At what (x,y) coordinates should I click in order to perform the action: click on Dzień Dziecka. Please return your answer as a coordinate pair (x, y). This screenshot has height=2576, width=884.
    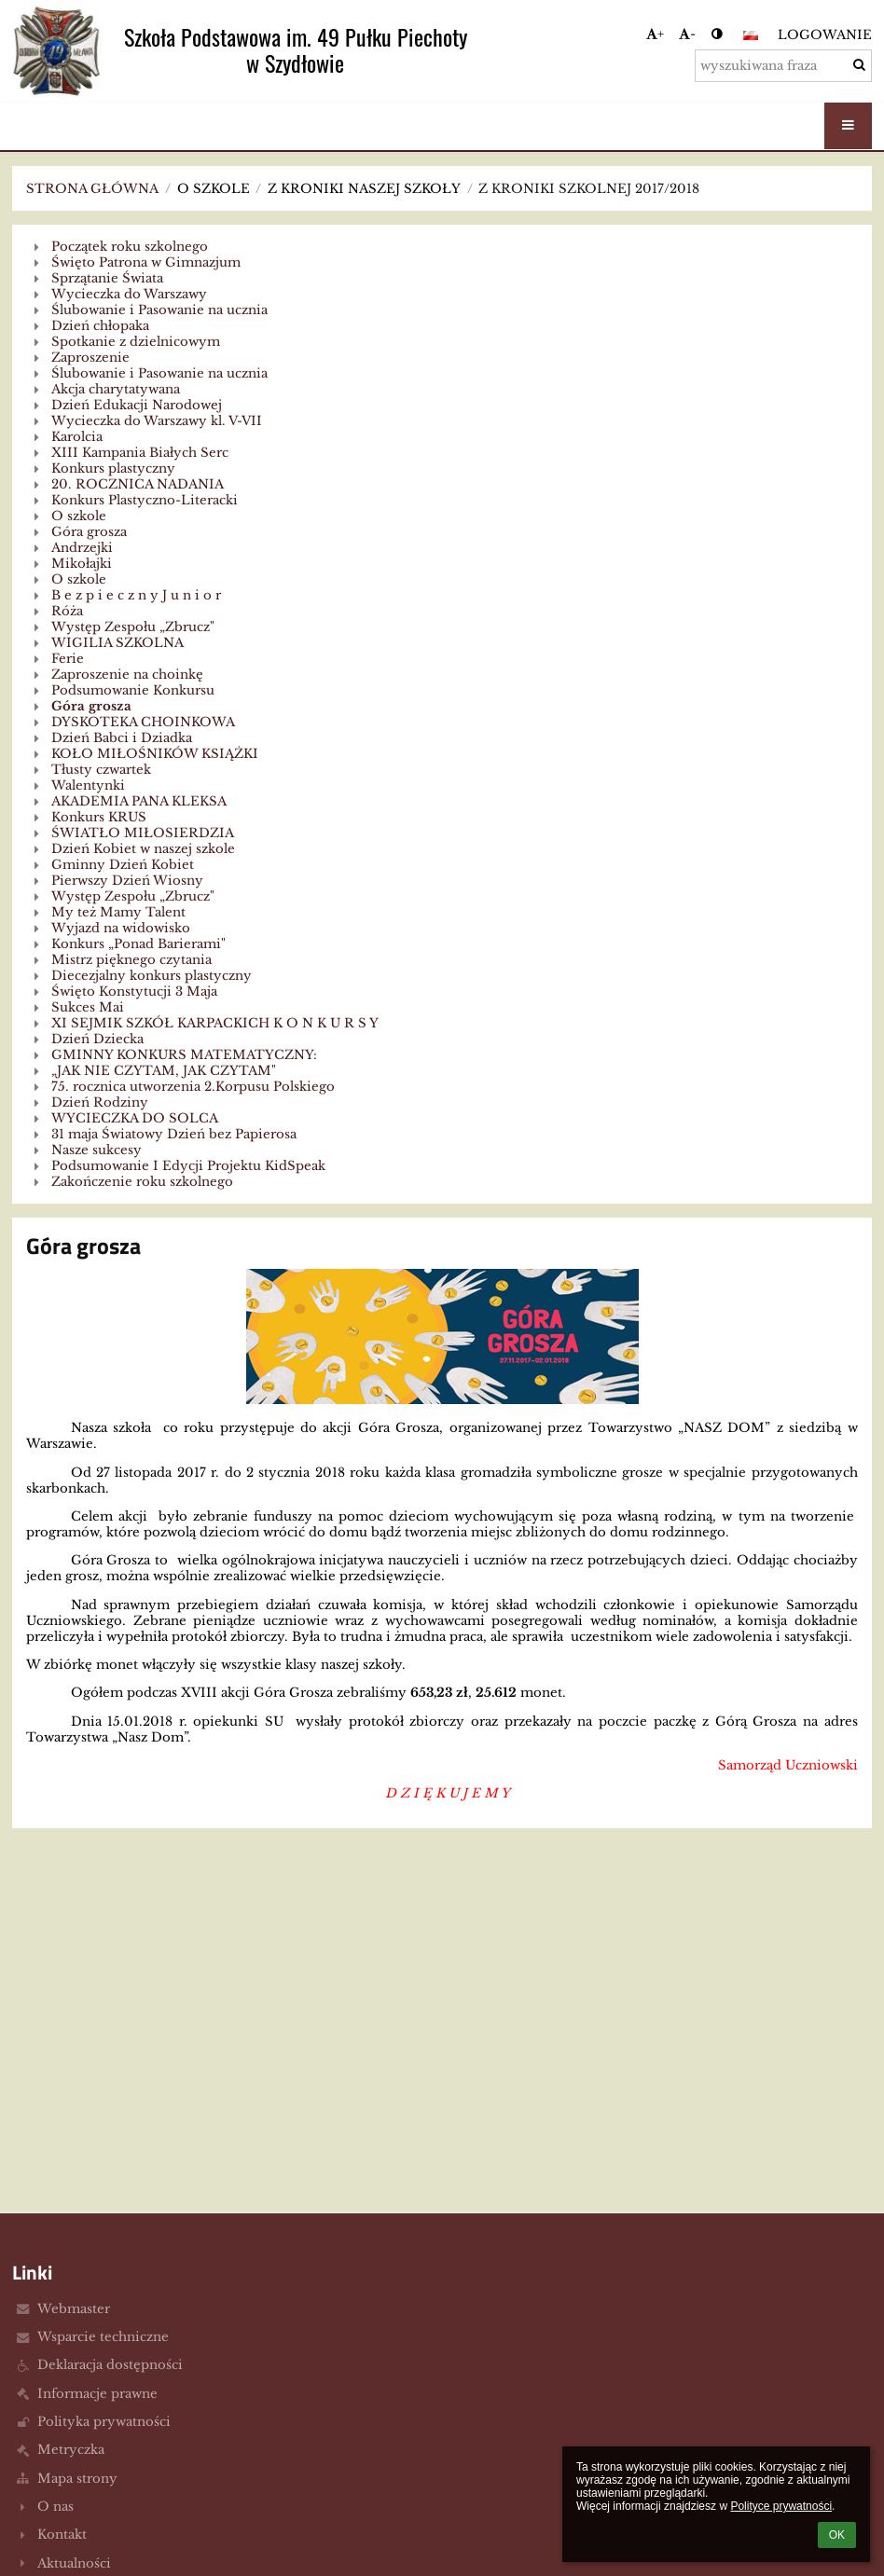
    Looking at the image, I should click on (97, 1039).